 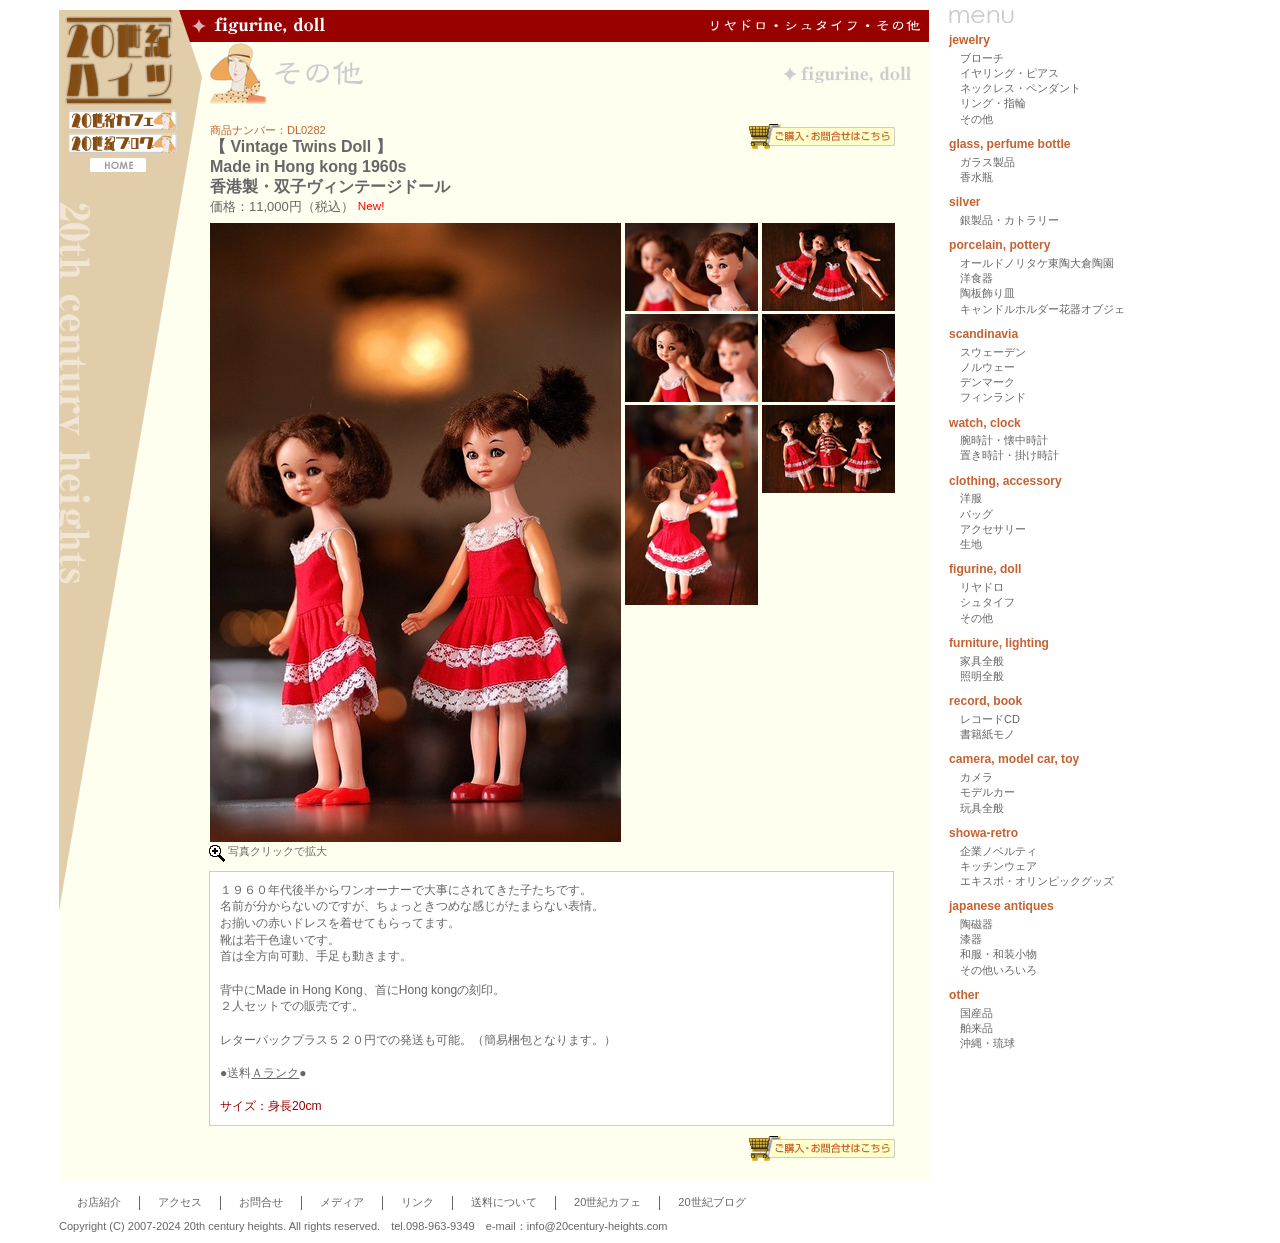 What do you see at coordinates (998, 866) in the screenshot?
I see `キッチンウェア` at bounding box center [998, 866].